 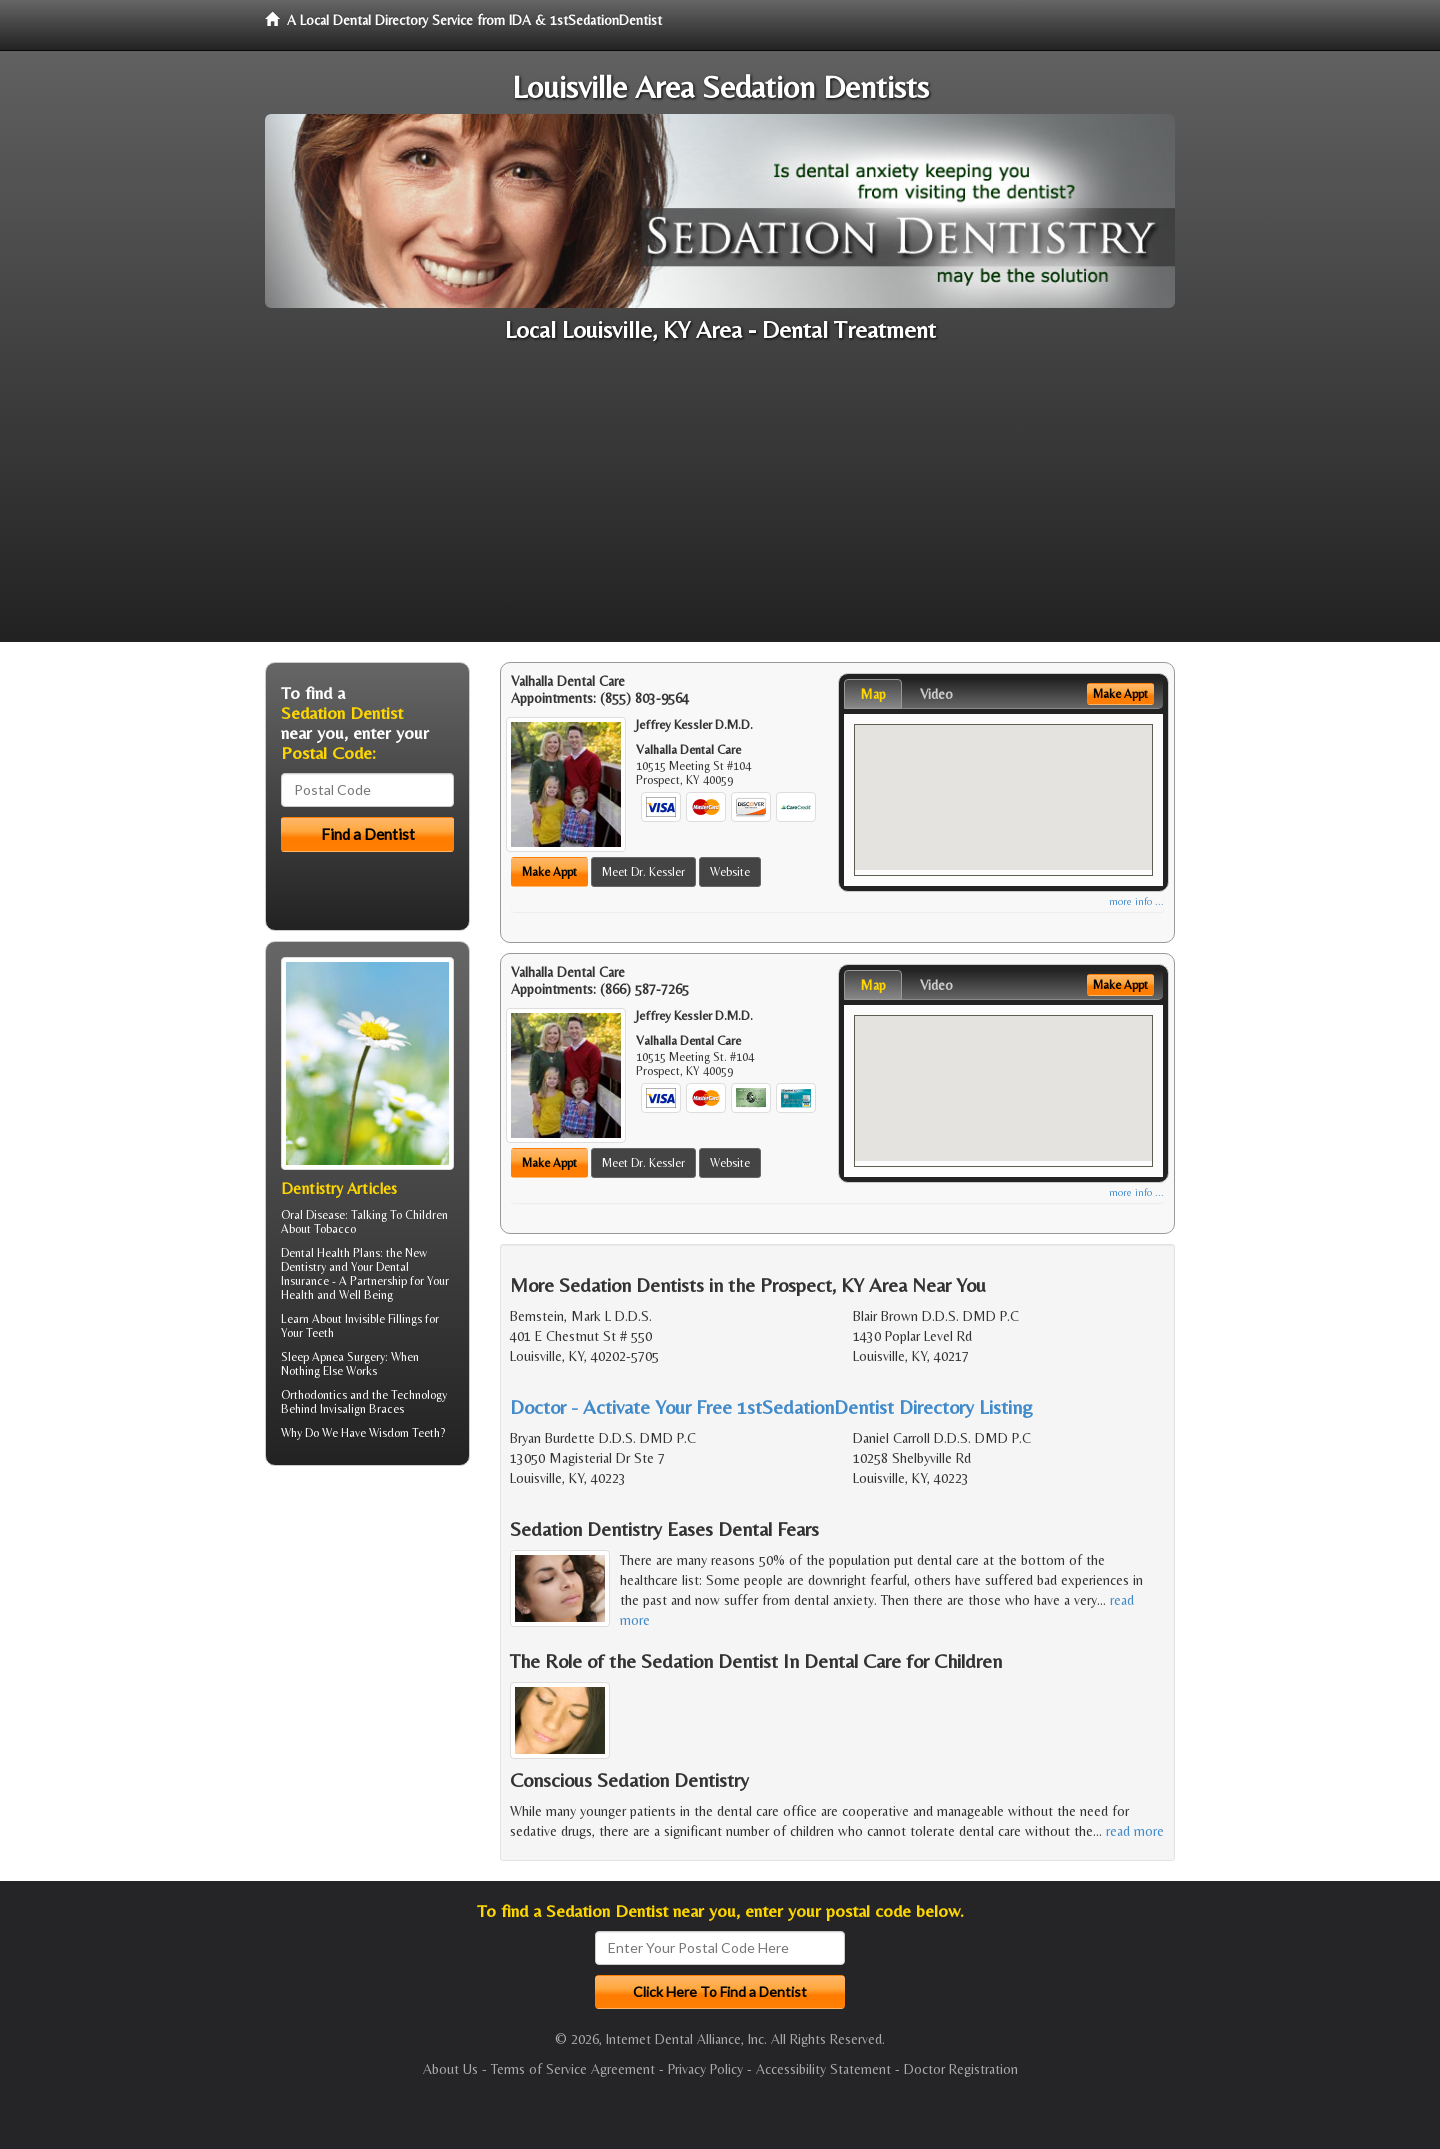 What do you see at coordinates (549, 872) in the screenshot?
I see `Make Appt` at bounding box center [549, 872].